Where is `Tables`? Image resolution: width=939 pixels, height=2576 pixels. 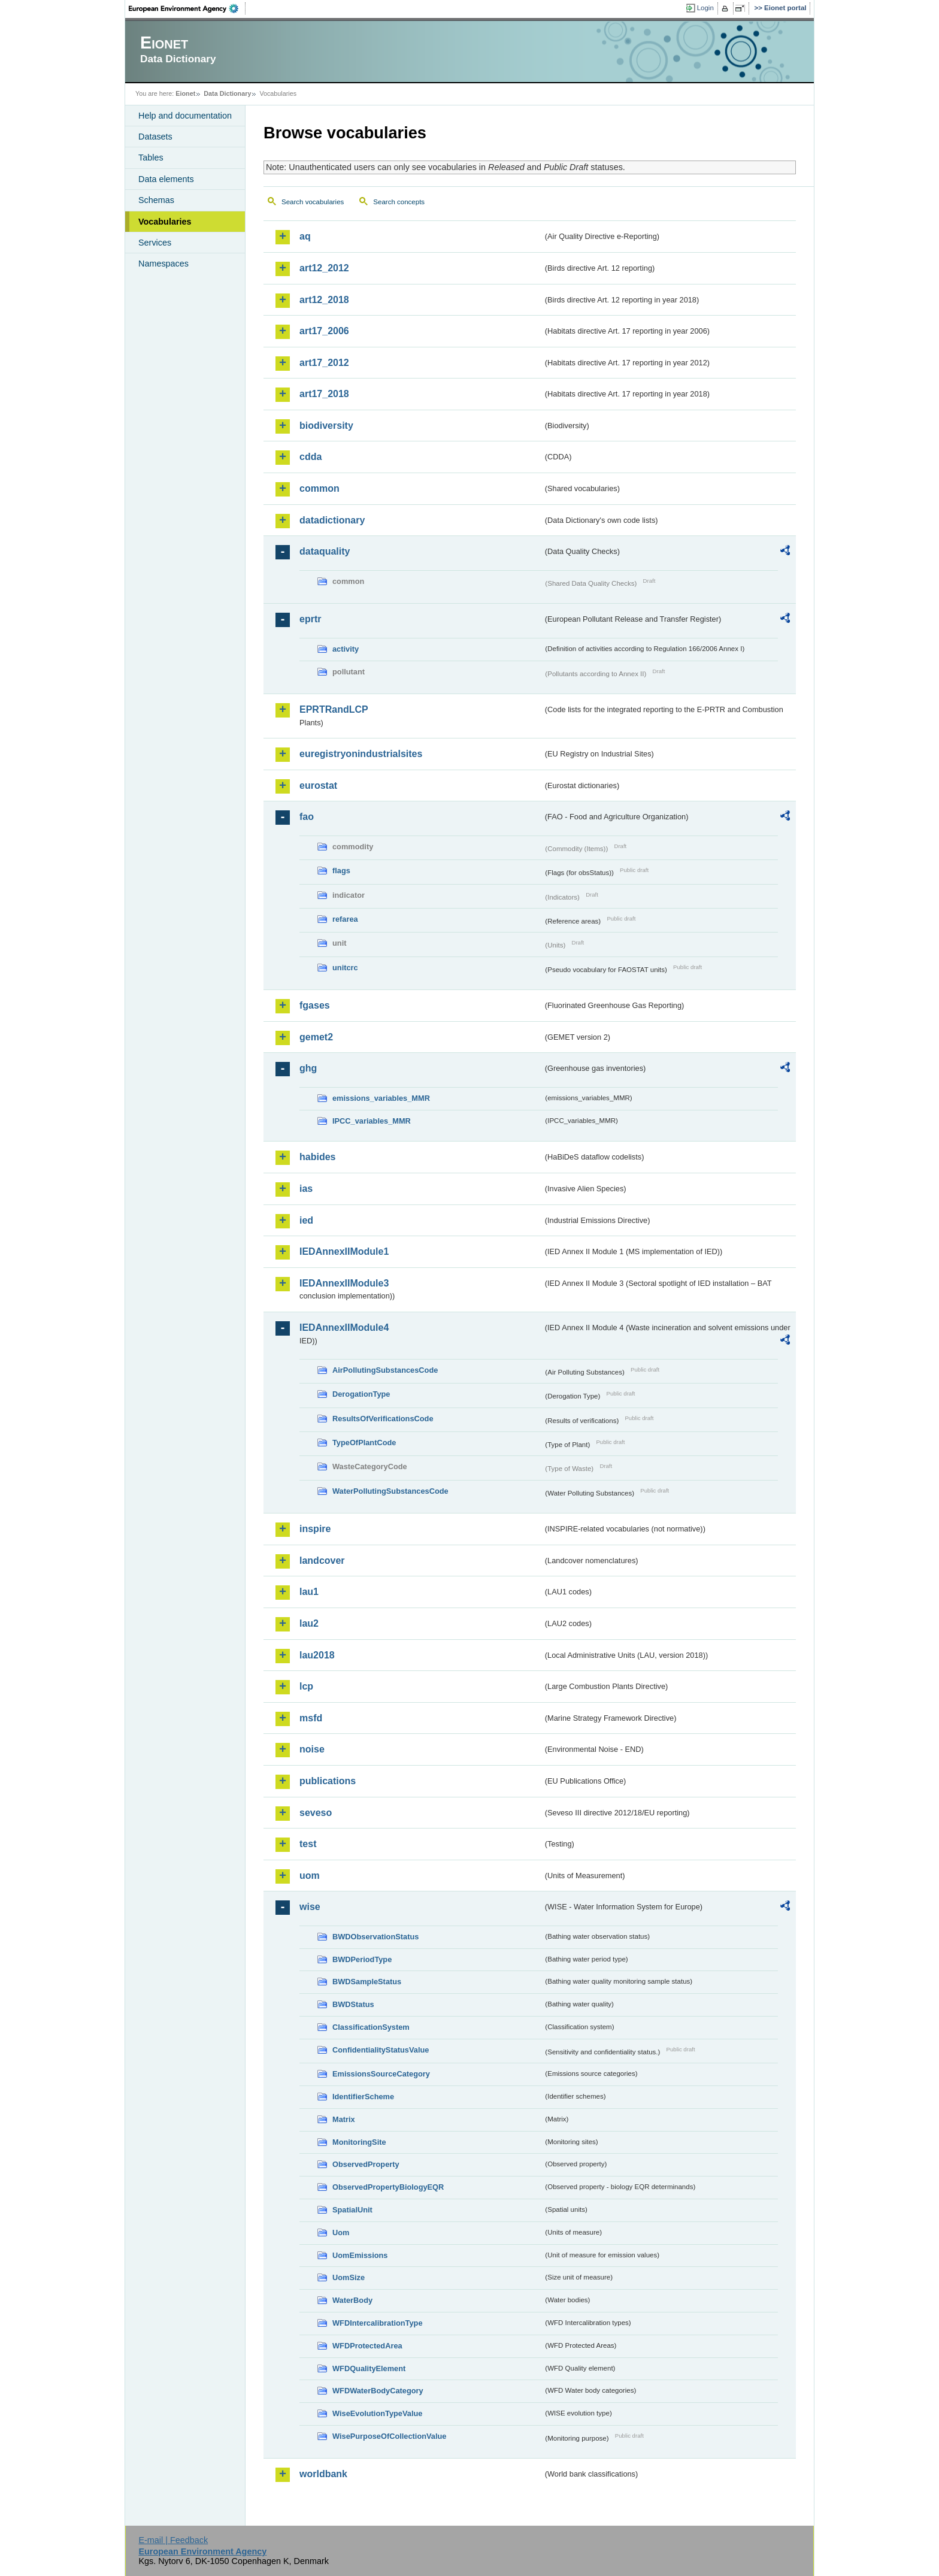
Tables is located at coordinates (150, 157).